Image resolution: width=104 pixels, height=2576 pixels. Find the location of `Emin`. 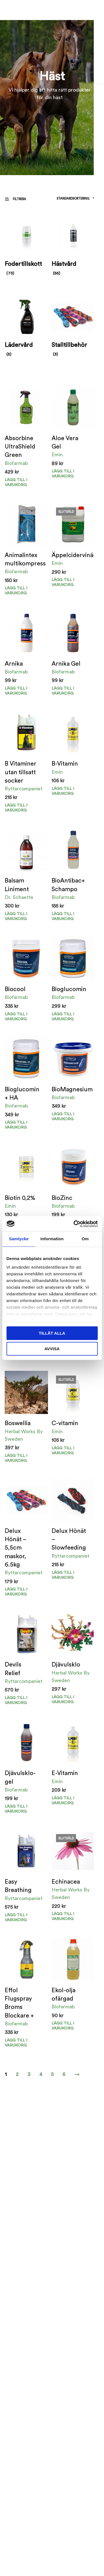

Emin is located at coordinates (57, 454).